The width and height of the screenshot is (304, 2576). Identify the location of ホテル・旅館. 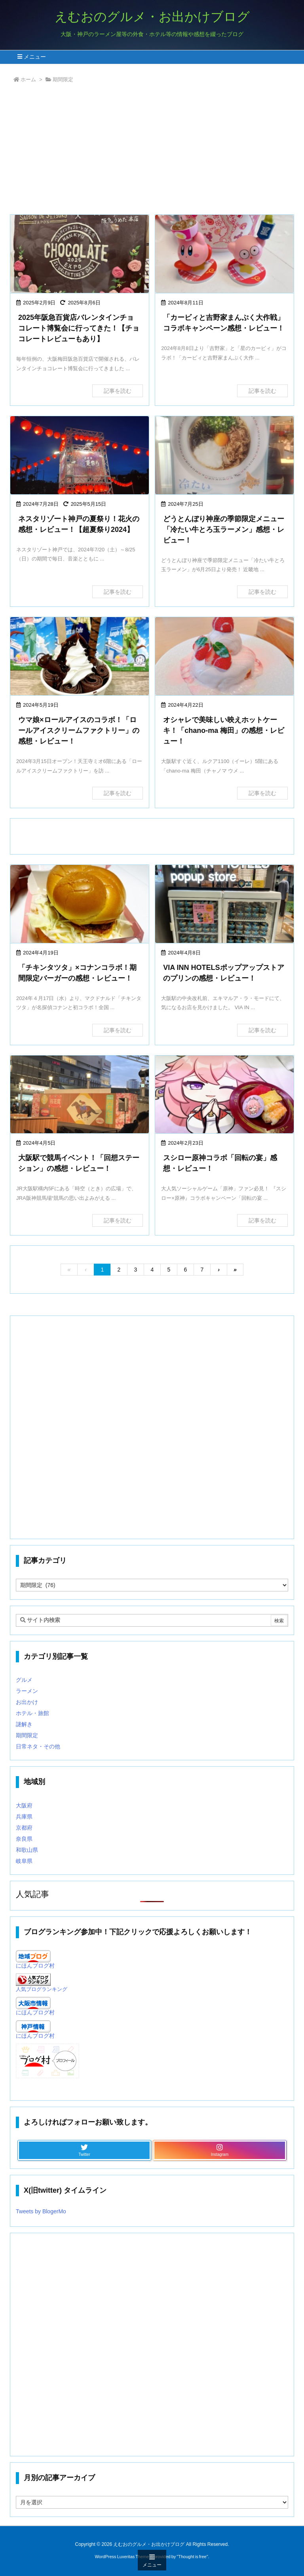
(32, 1713).